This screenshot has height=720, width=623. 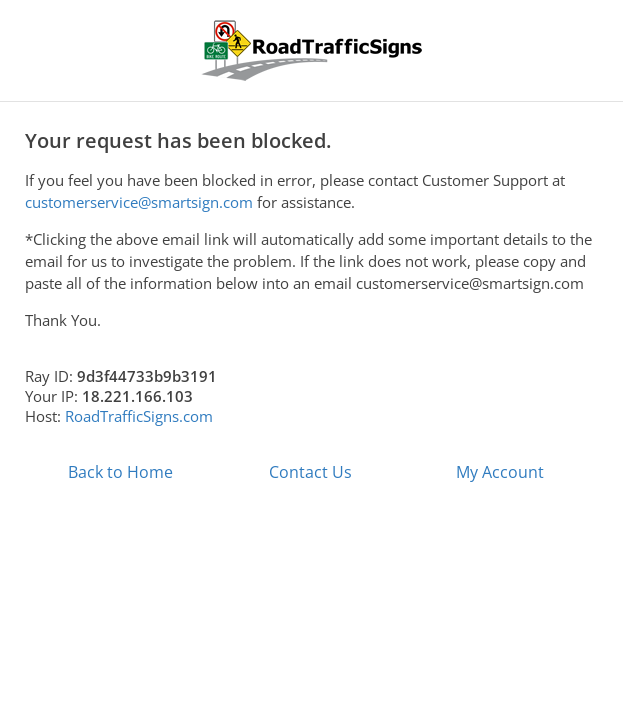 I want to click on RoadTrafficSigns.com, so click(x=139, y=416).